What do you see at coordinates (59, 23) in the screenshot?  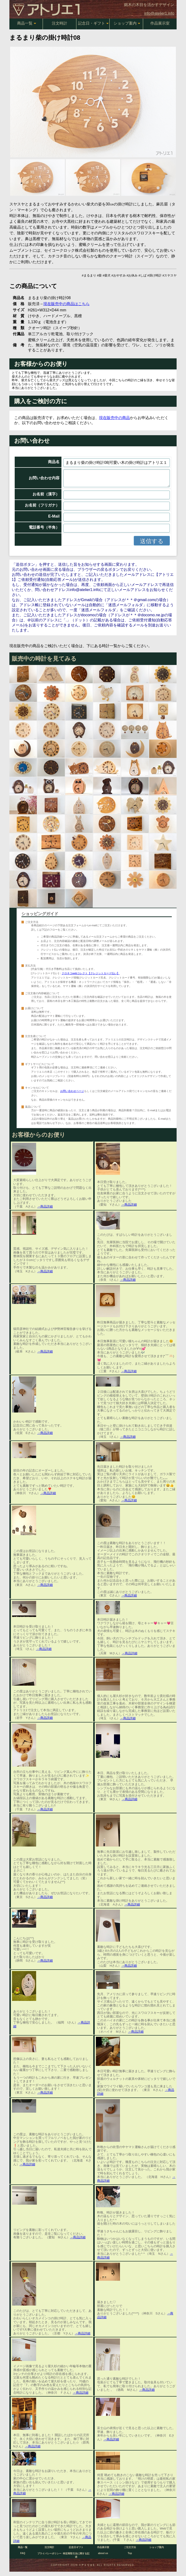 I see `注文時計` at bounding box center [59, 23].